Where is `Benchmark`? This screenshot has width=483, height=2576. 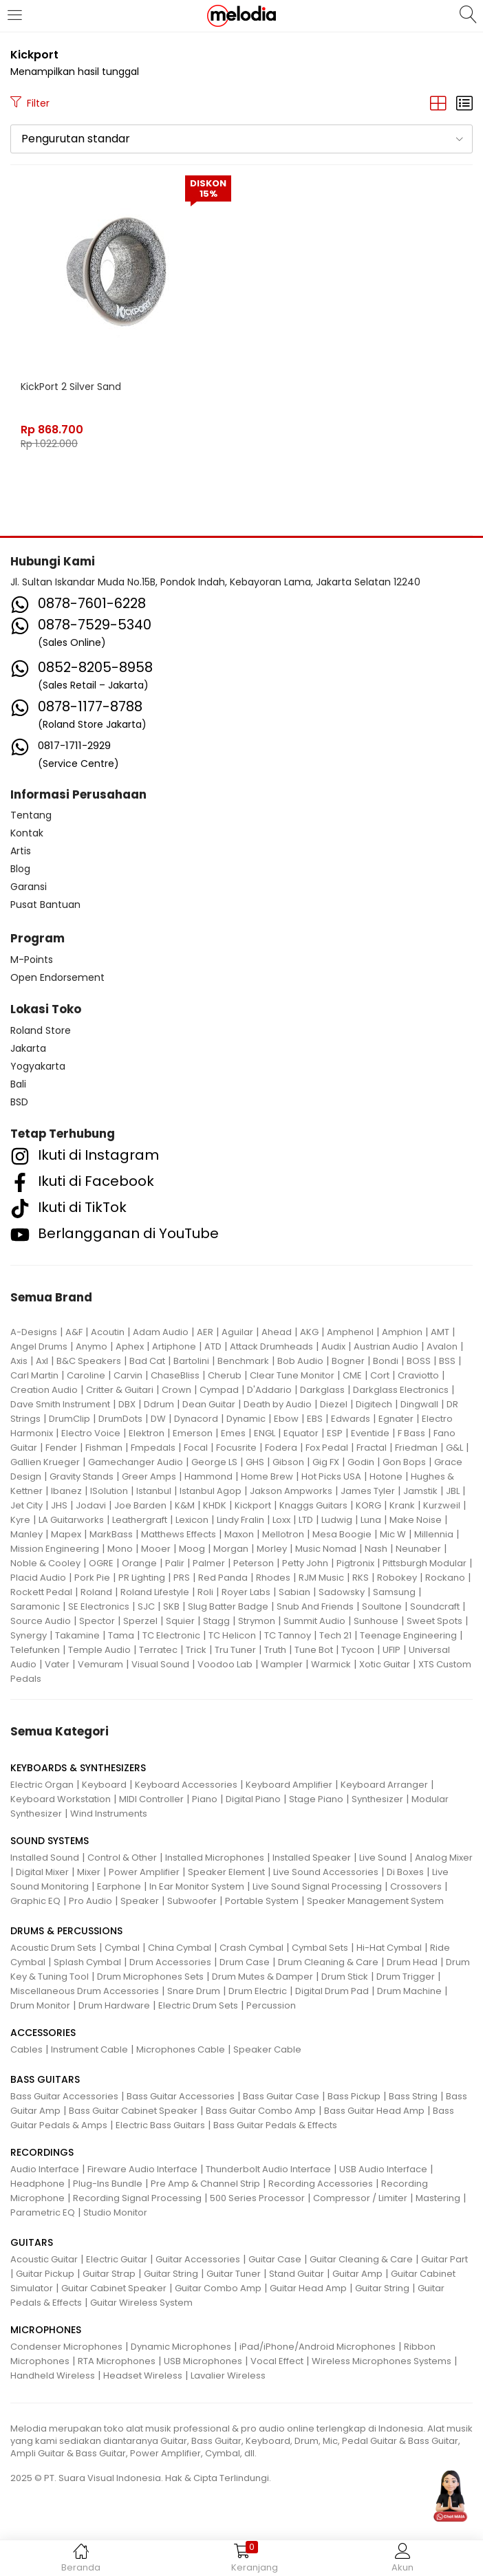 Benchmark is located at coordinates (243, 1360).